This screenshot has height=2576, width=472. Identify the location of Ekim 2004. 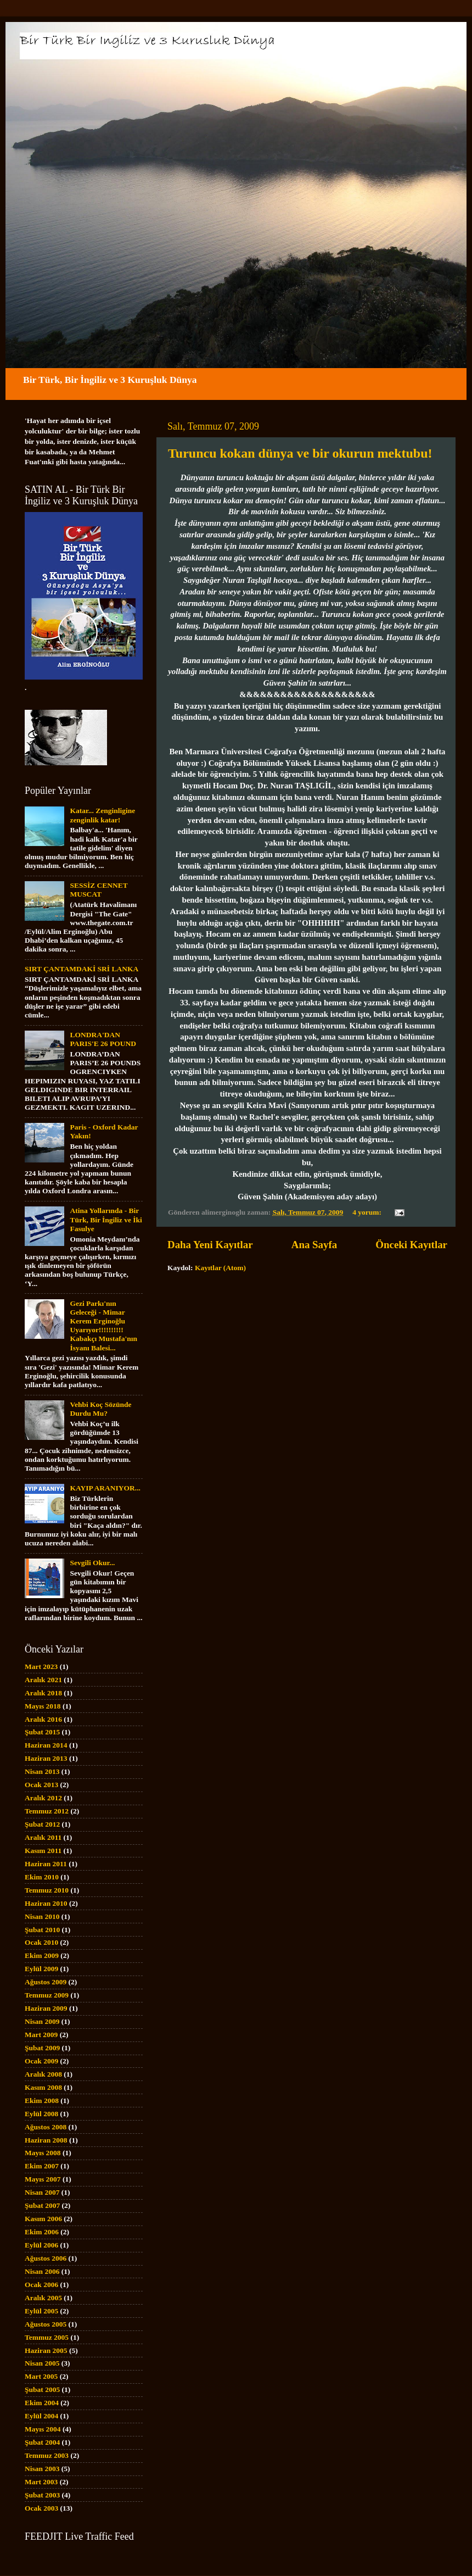
(42, 2403).